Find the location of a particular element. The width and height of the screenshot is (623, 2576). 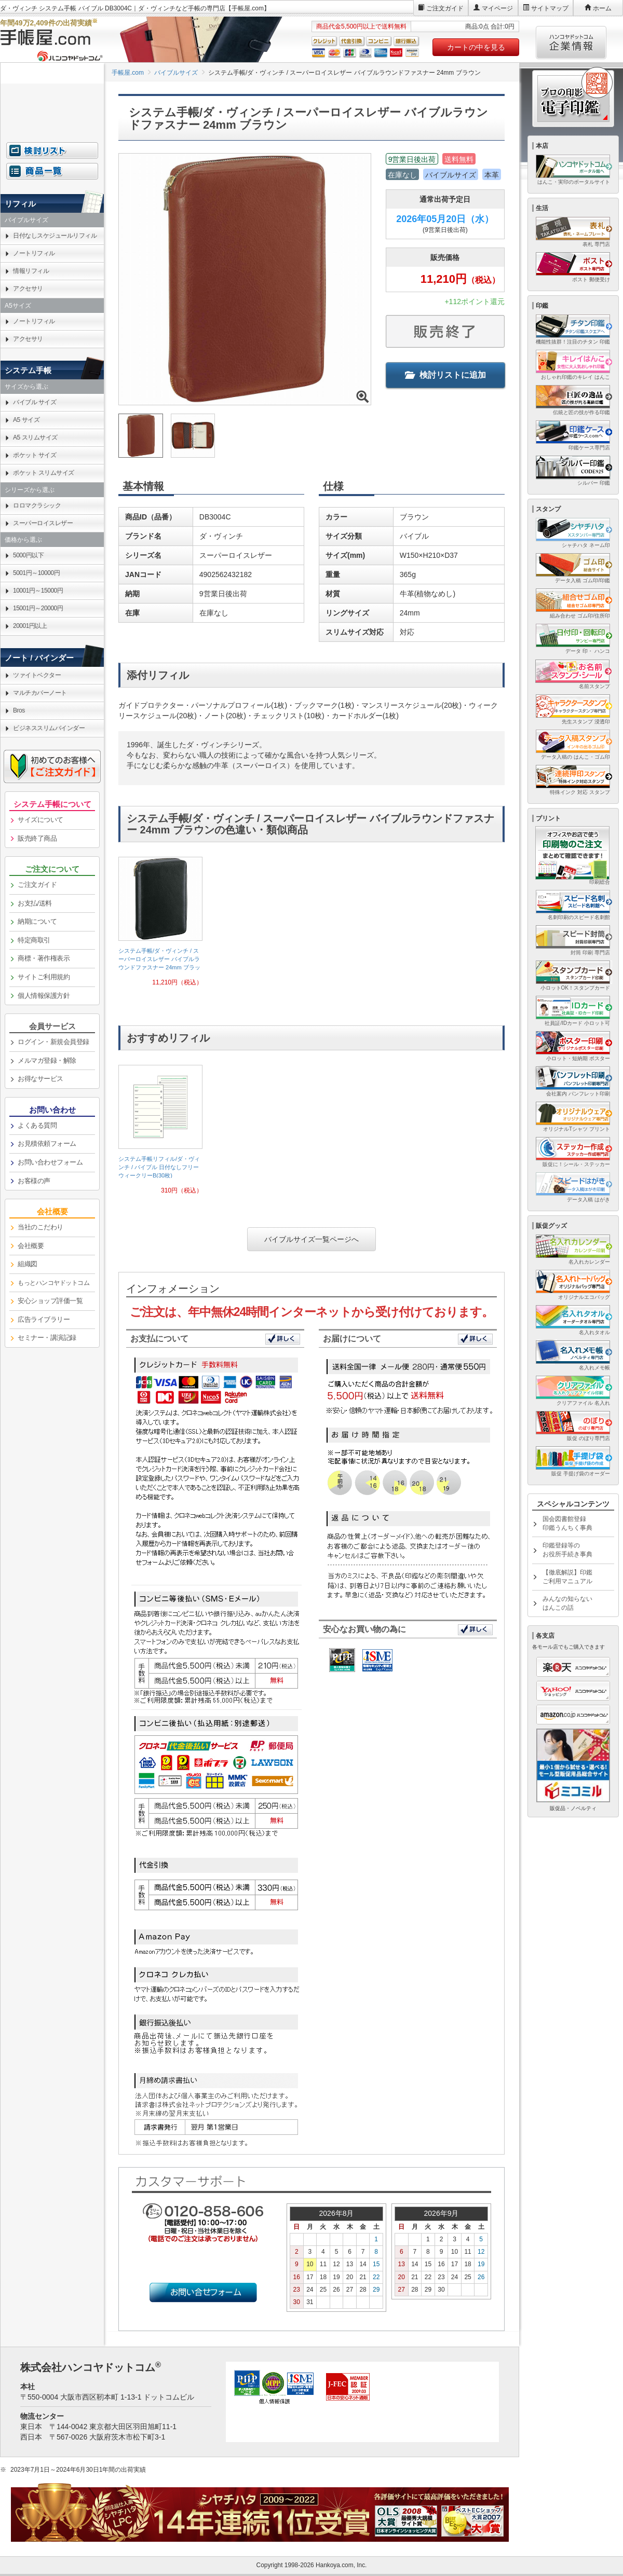

サイトご利用規約 [link] is located at coordinates (44, 977).